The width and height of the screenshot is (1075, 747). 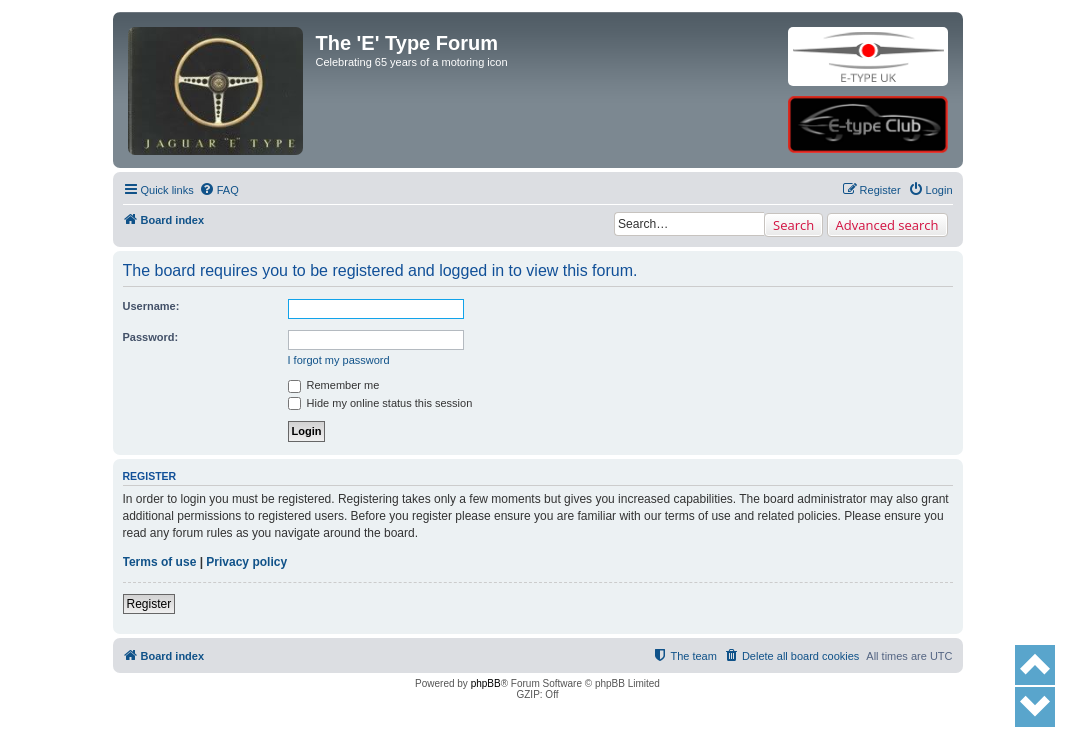 What do you see at coordinates (334, 385) in the screenshot?
I see `Remember me` at bounding box center [334, 385].